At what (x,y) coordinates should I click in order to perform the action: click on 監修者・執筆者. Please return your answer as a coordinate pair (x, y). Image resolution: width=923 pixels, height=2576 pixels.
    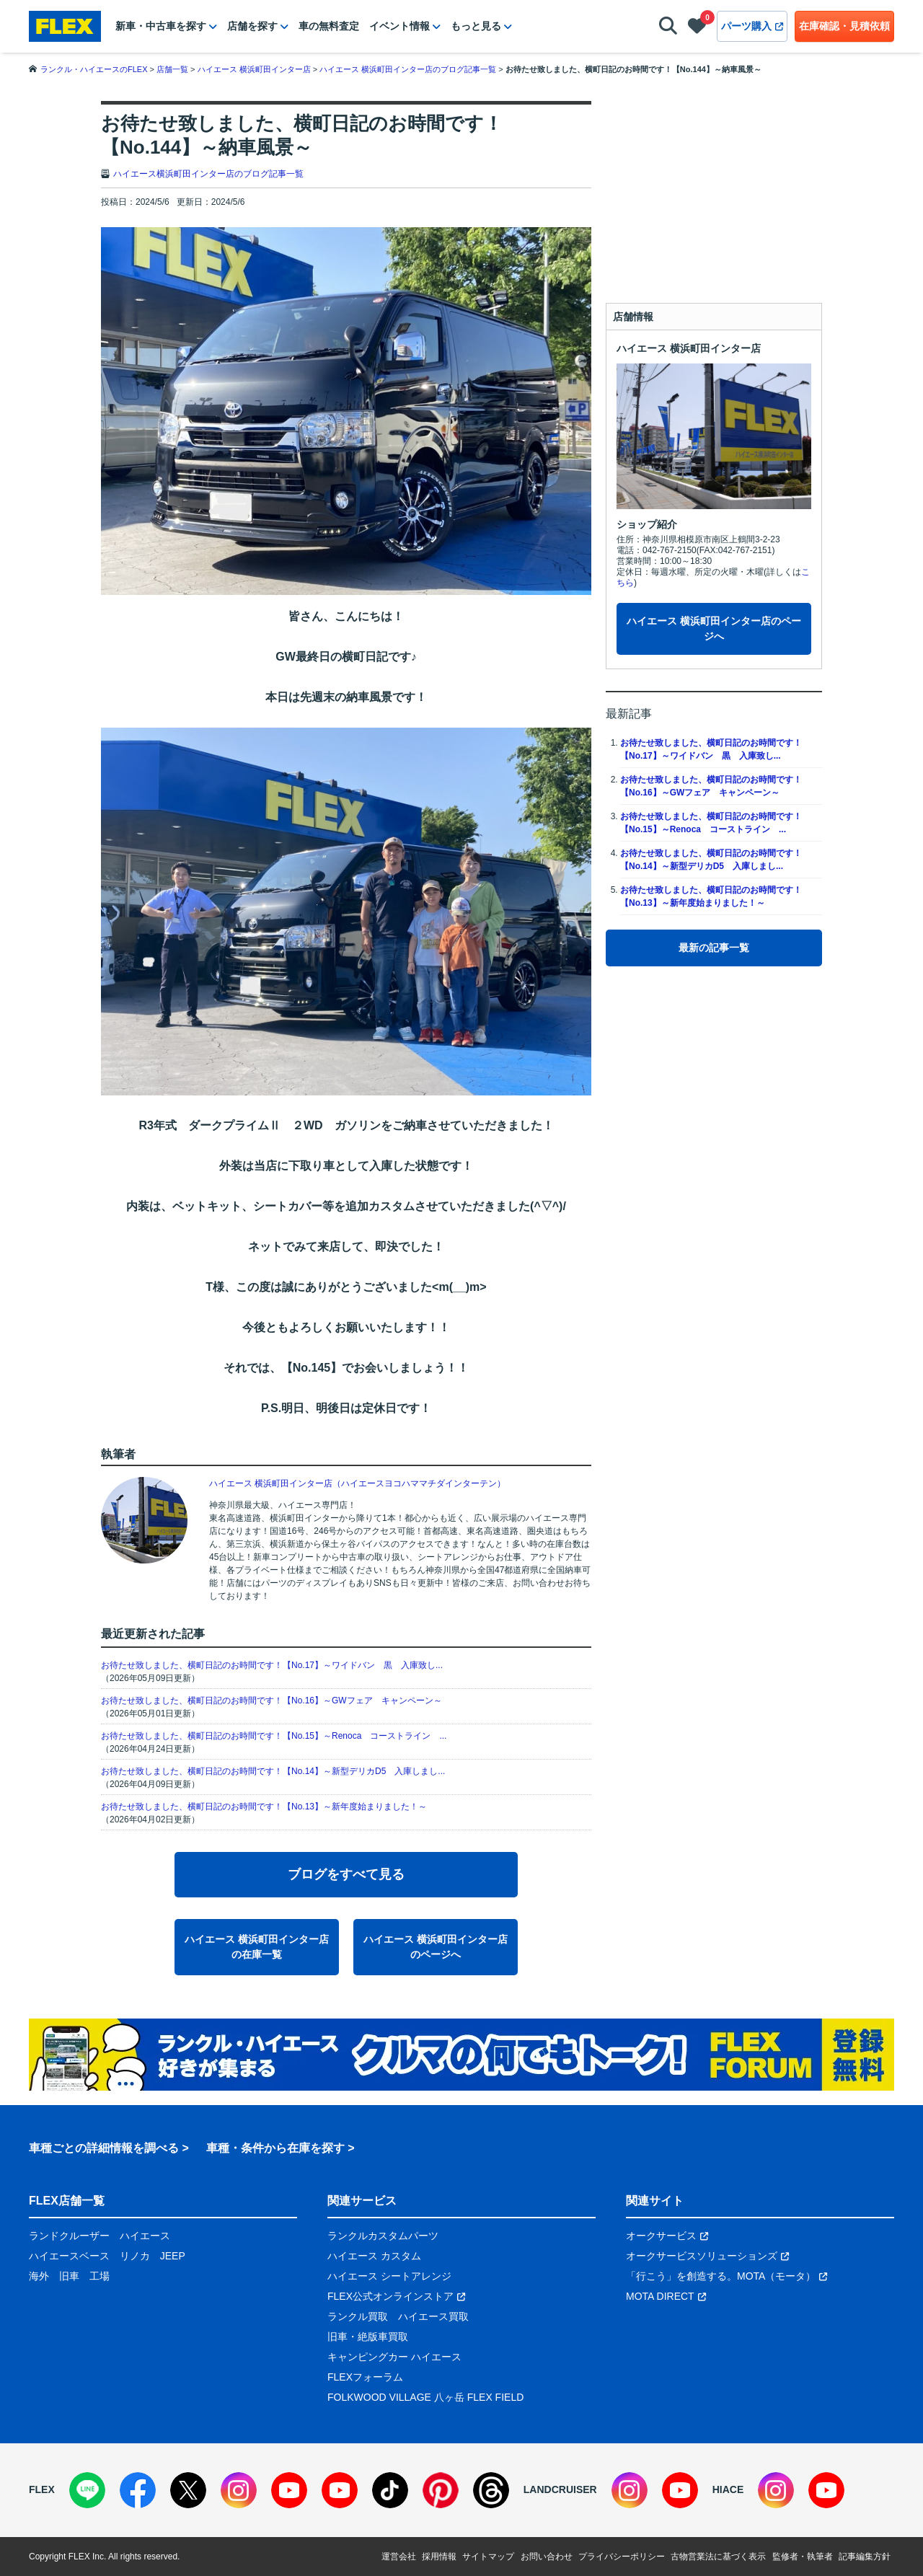
    Looking at the image, I should click on (802, 2556).